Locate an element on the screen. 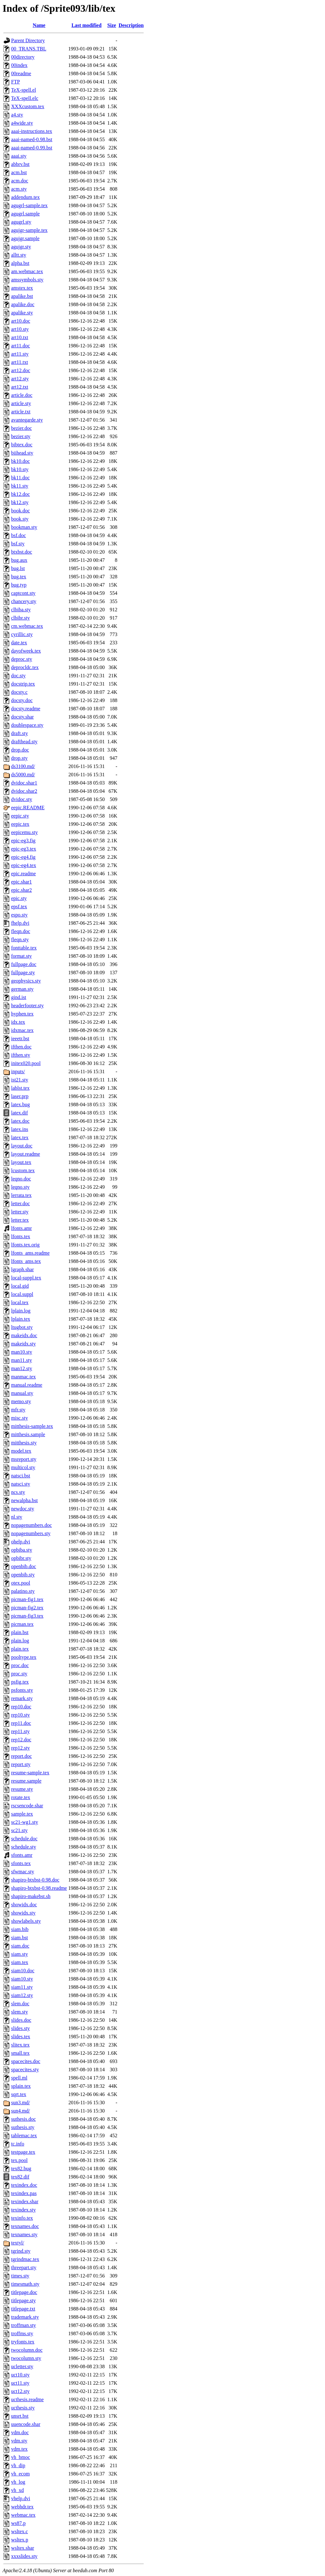  threepart.sty is located at coordinates (23, 2267).